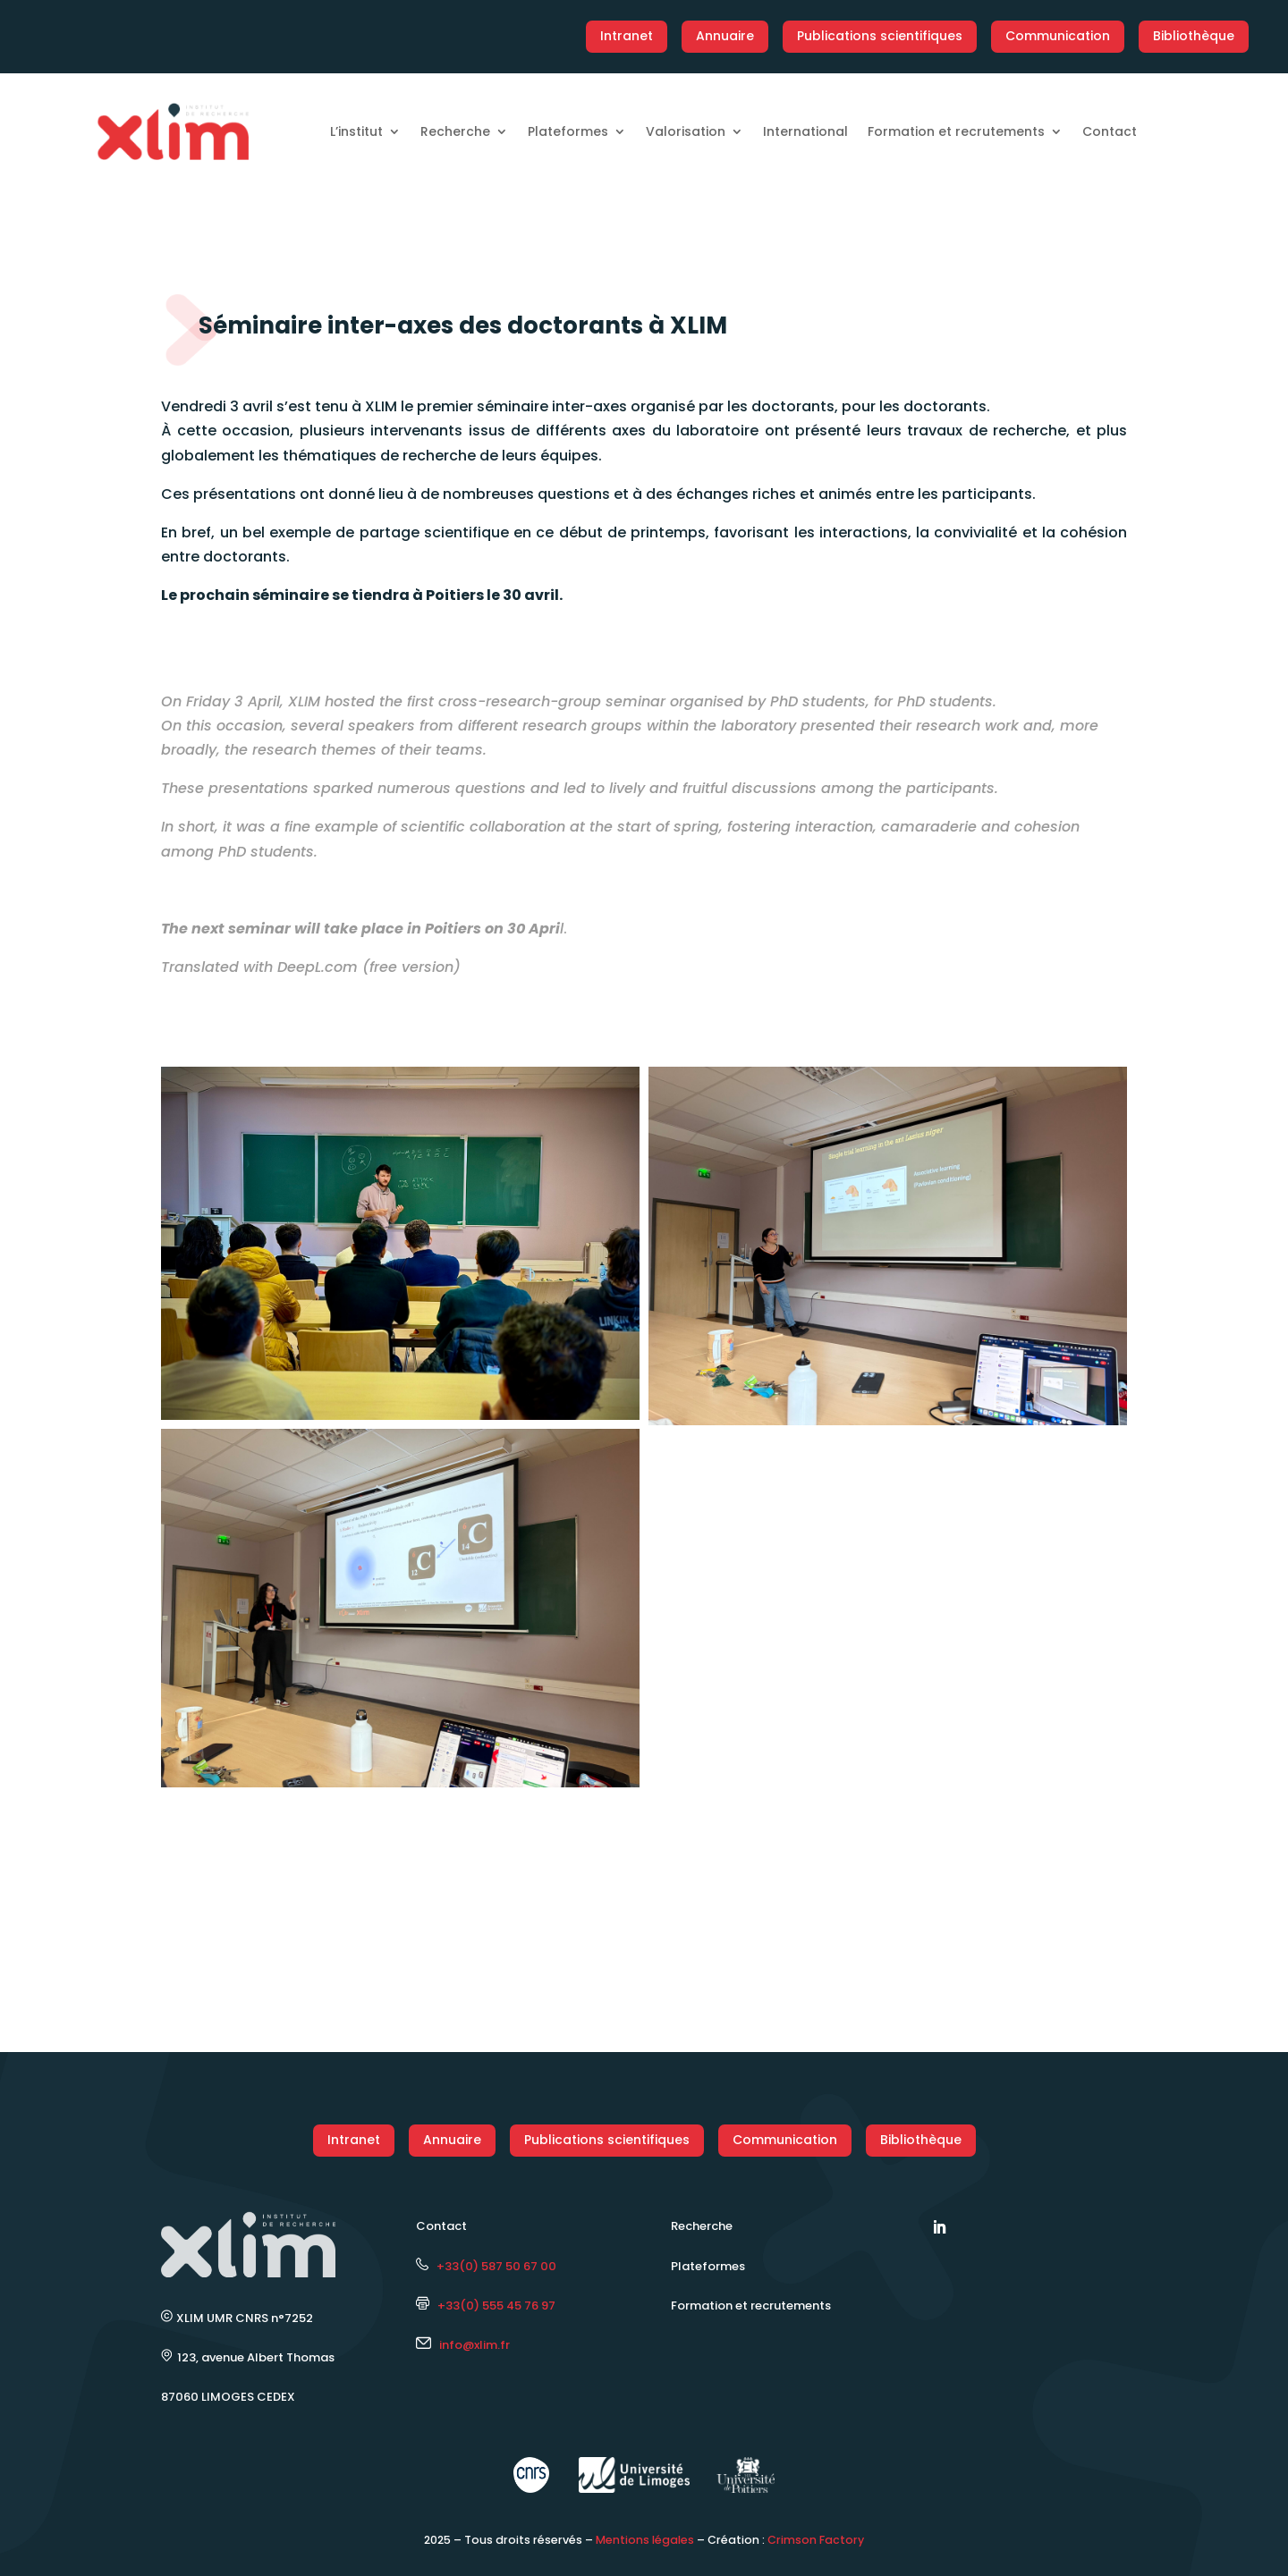 The image size is (1288, 2576). Describe the element at coordinates (485, 2305) in the screenshot. I see `+33(0) 555 45 76 97` at that location.